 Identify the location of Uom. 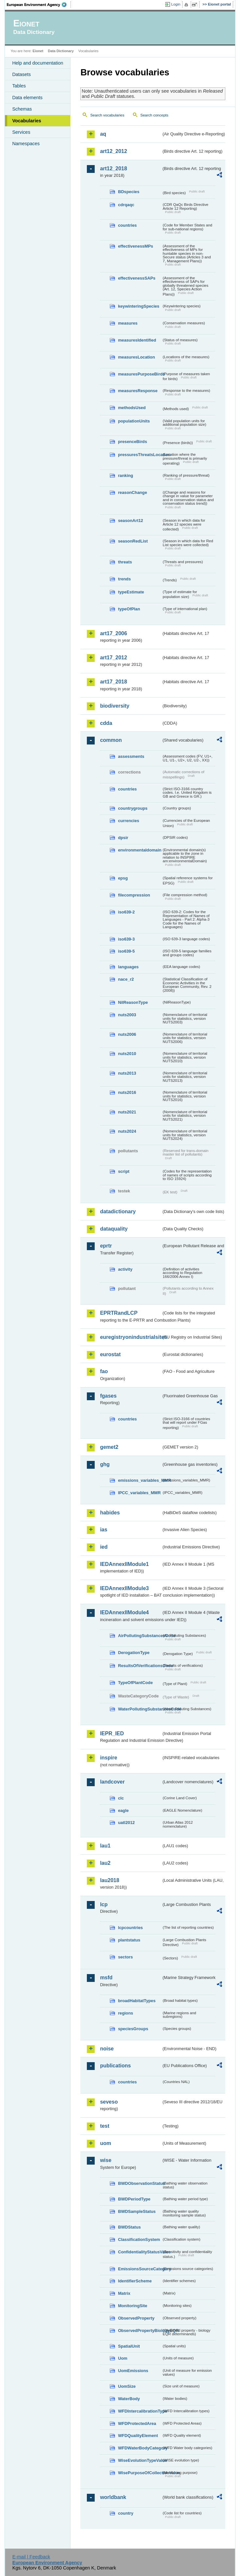
(122, 2358).